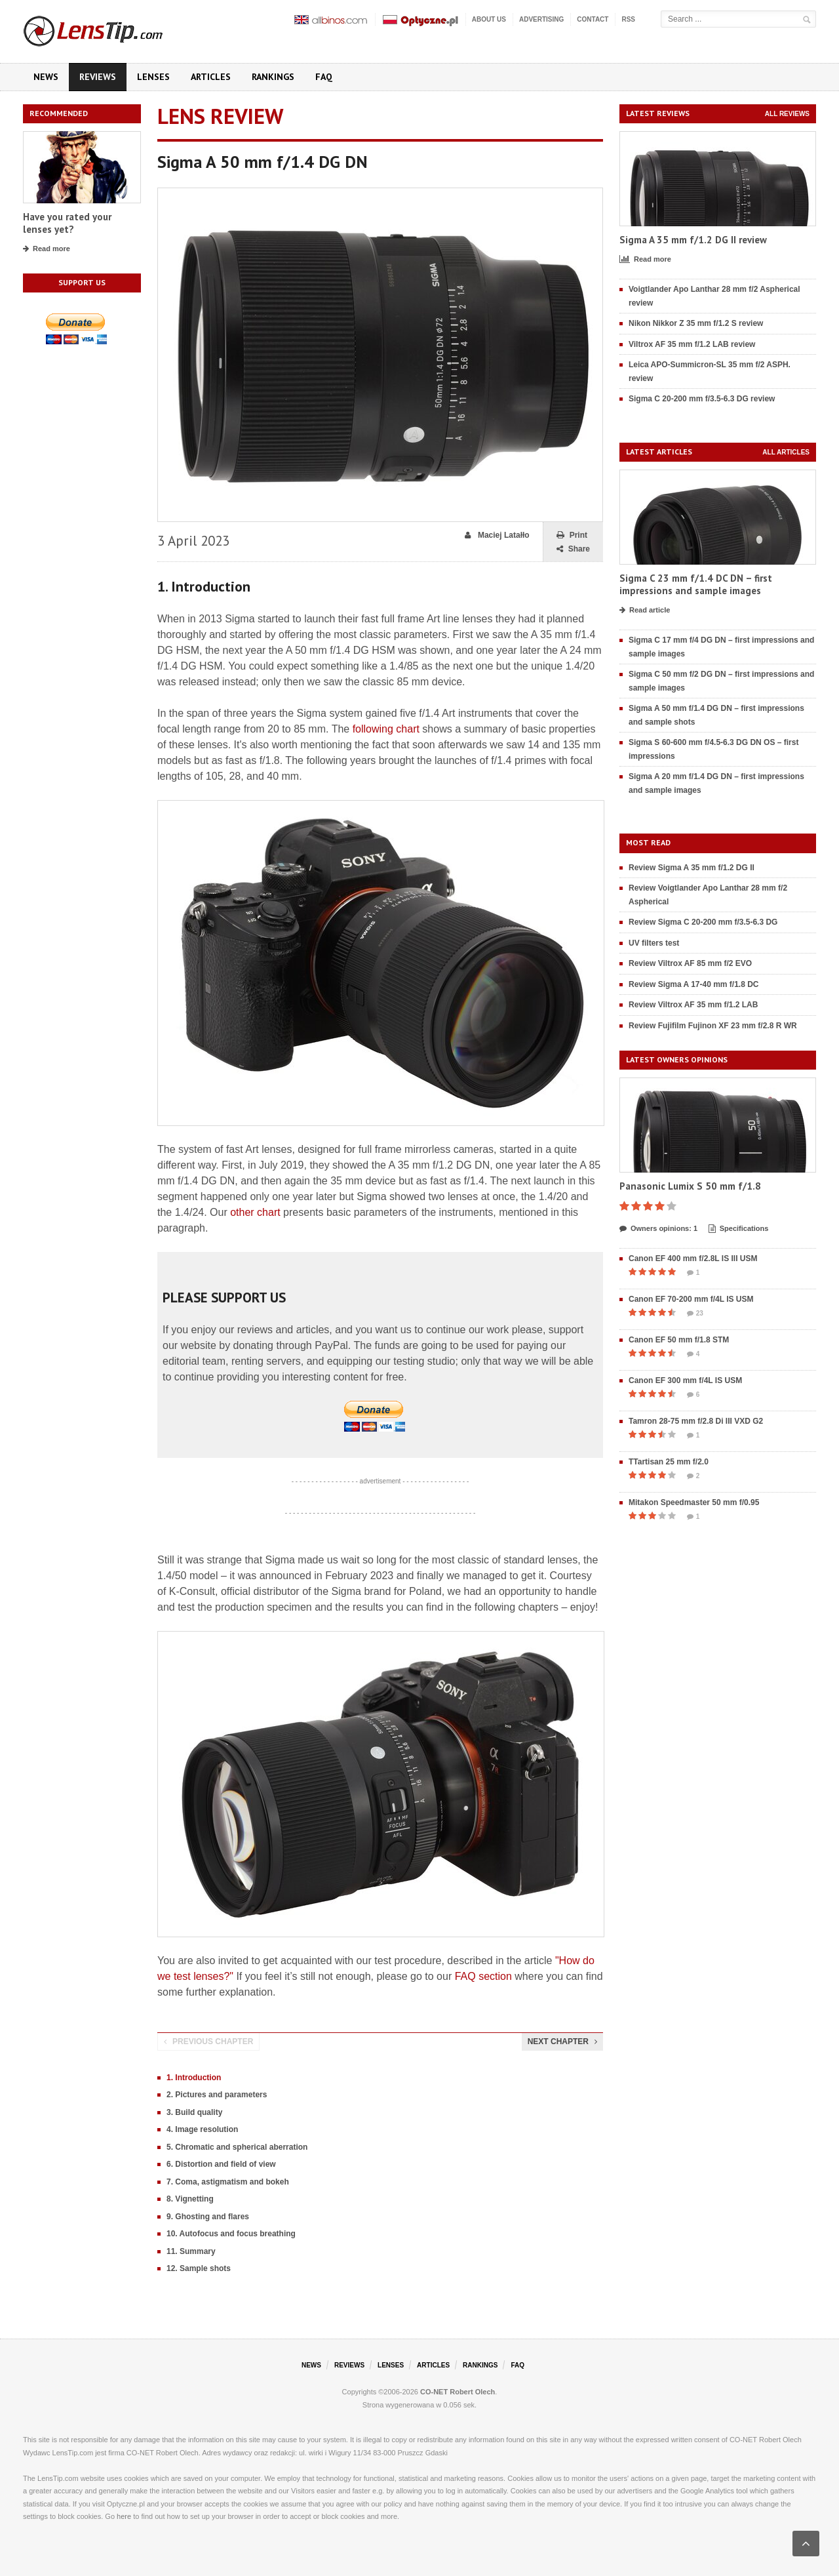 Image resolution: width=839 pixels, height=2576 pixels. I want to click on Canon EF 50 mm f/1.8 STM, so click(679, 1339).